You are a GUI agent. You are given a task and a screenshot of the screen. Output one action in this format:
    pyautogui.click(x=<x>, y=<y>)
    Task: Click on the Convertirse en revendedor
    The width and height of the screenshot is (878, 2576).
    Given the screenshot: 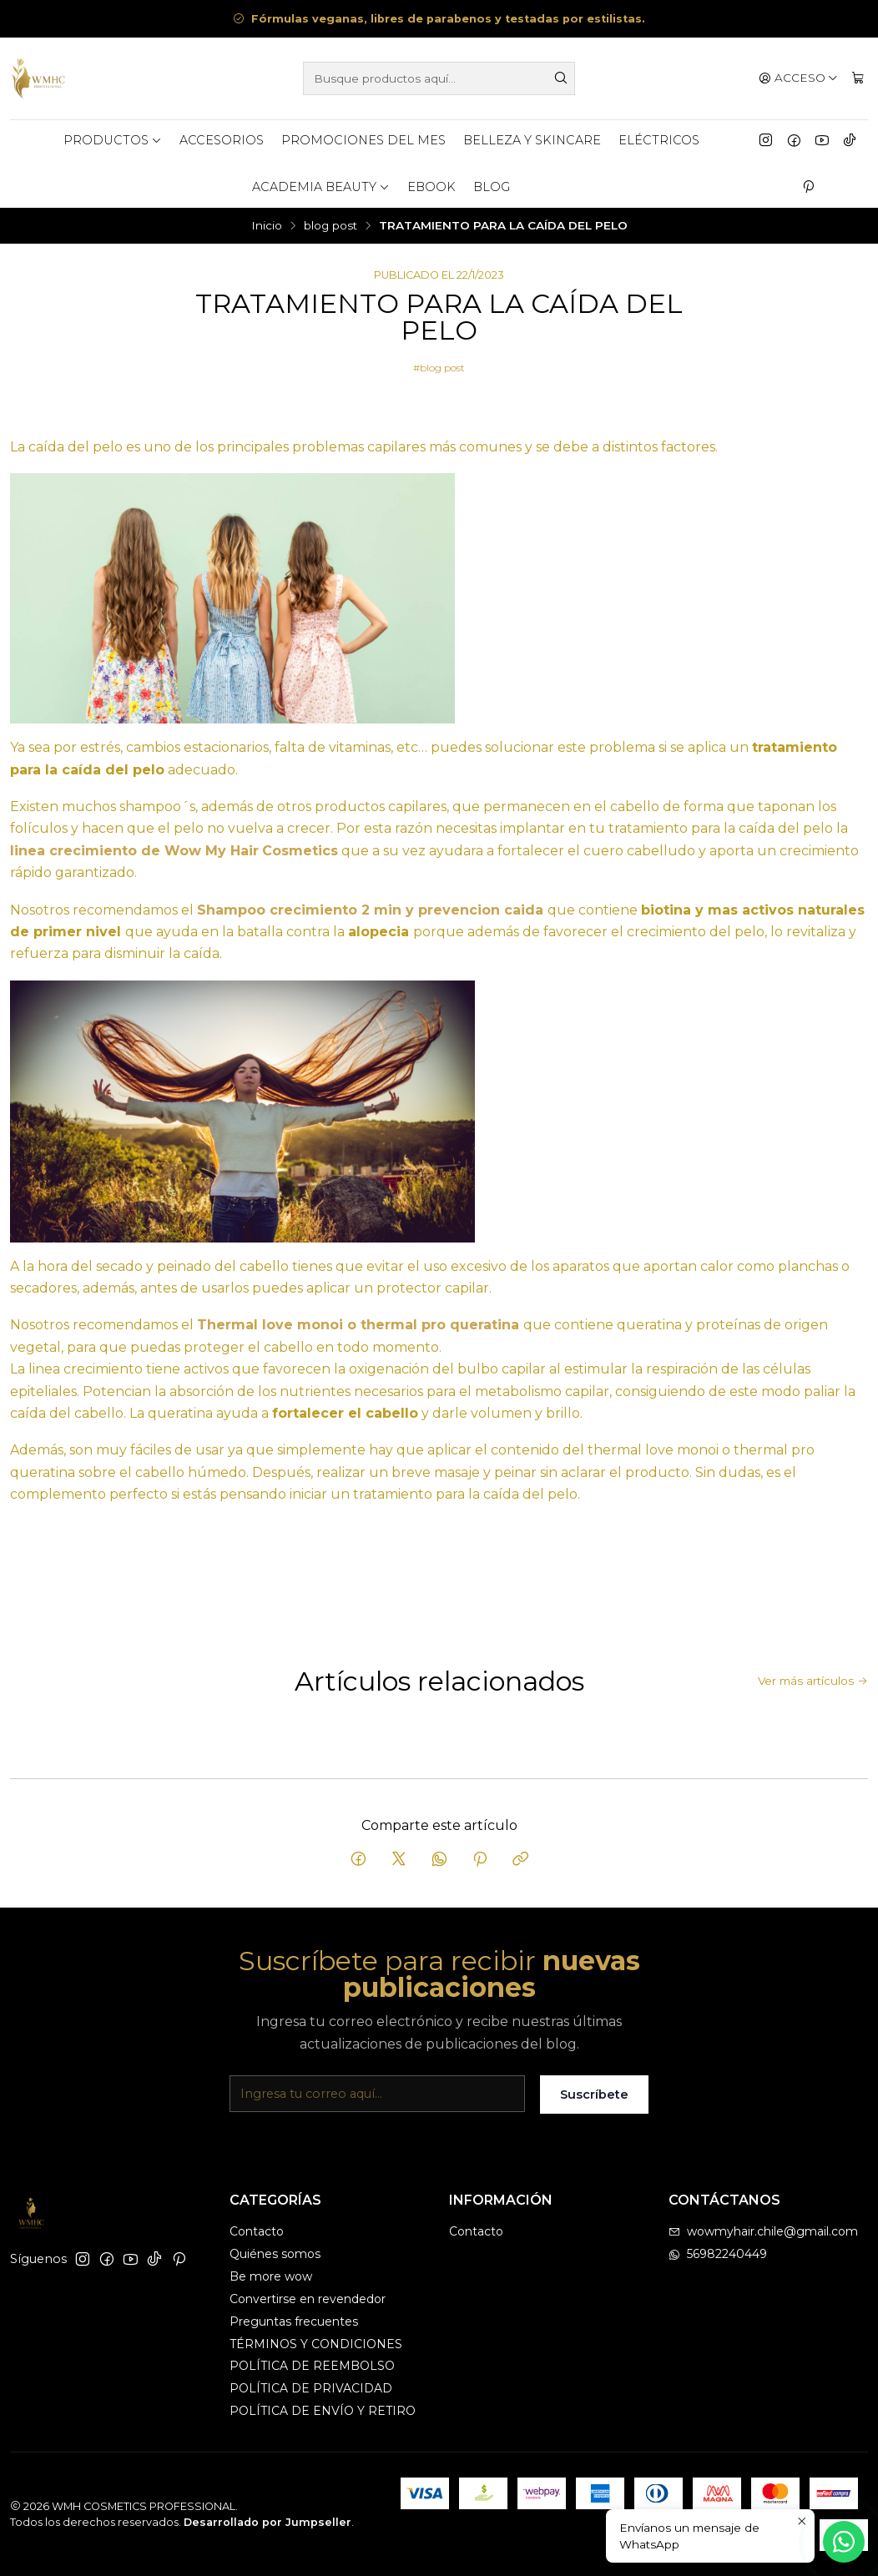 What is the action you would take?
    pyautogui.click(x=308, y=2298)
    